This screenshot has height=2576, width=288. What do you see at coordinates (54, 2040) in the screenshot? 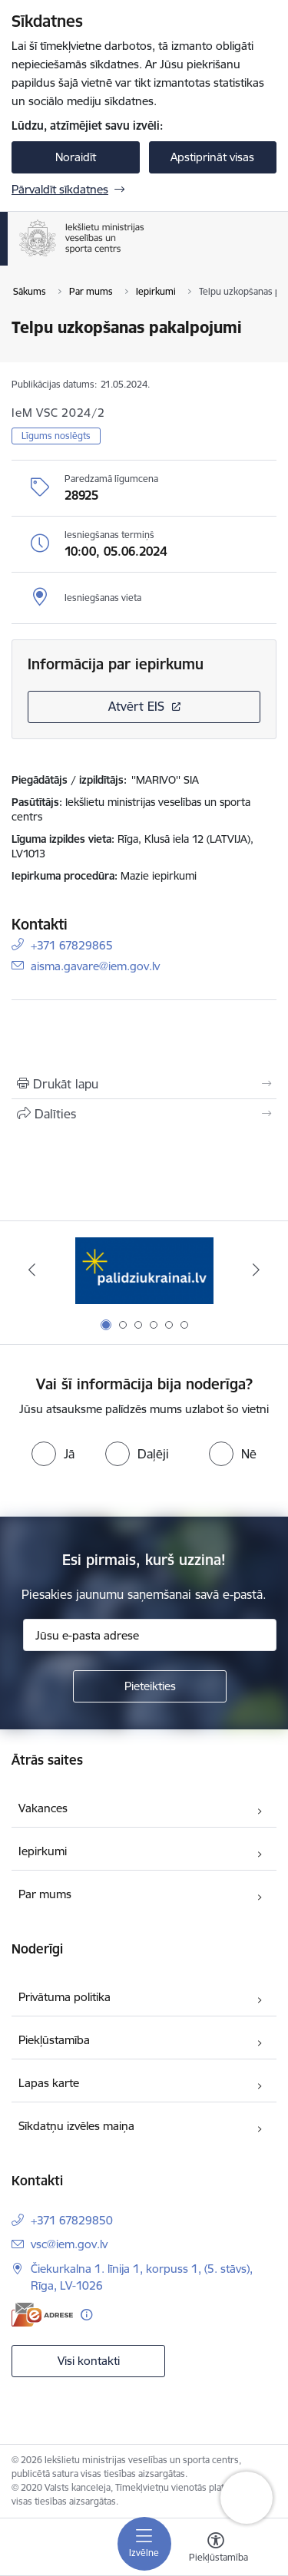
I see `Piekļūstamība` at bounding box center [54, 2040].